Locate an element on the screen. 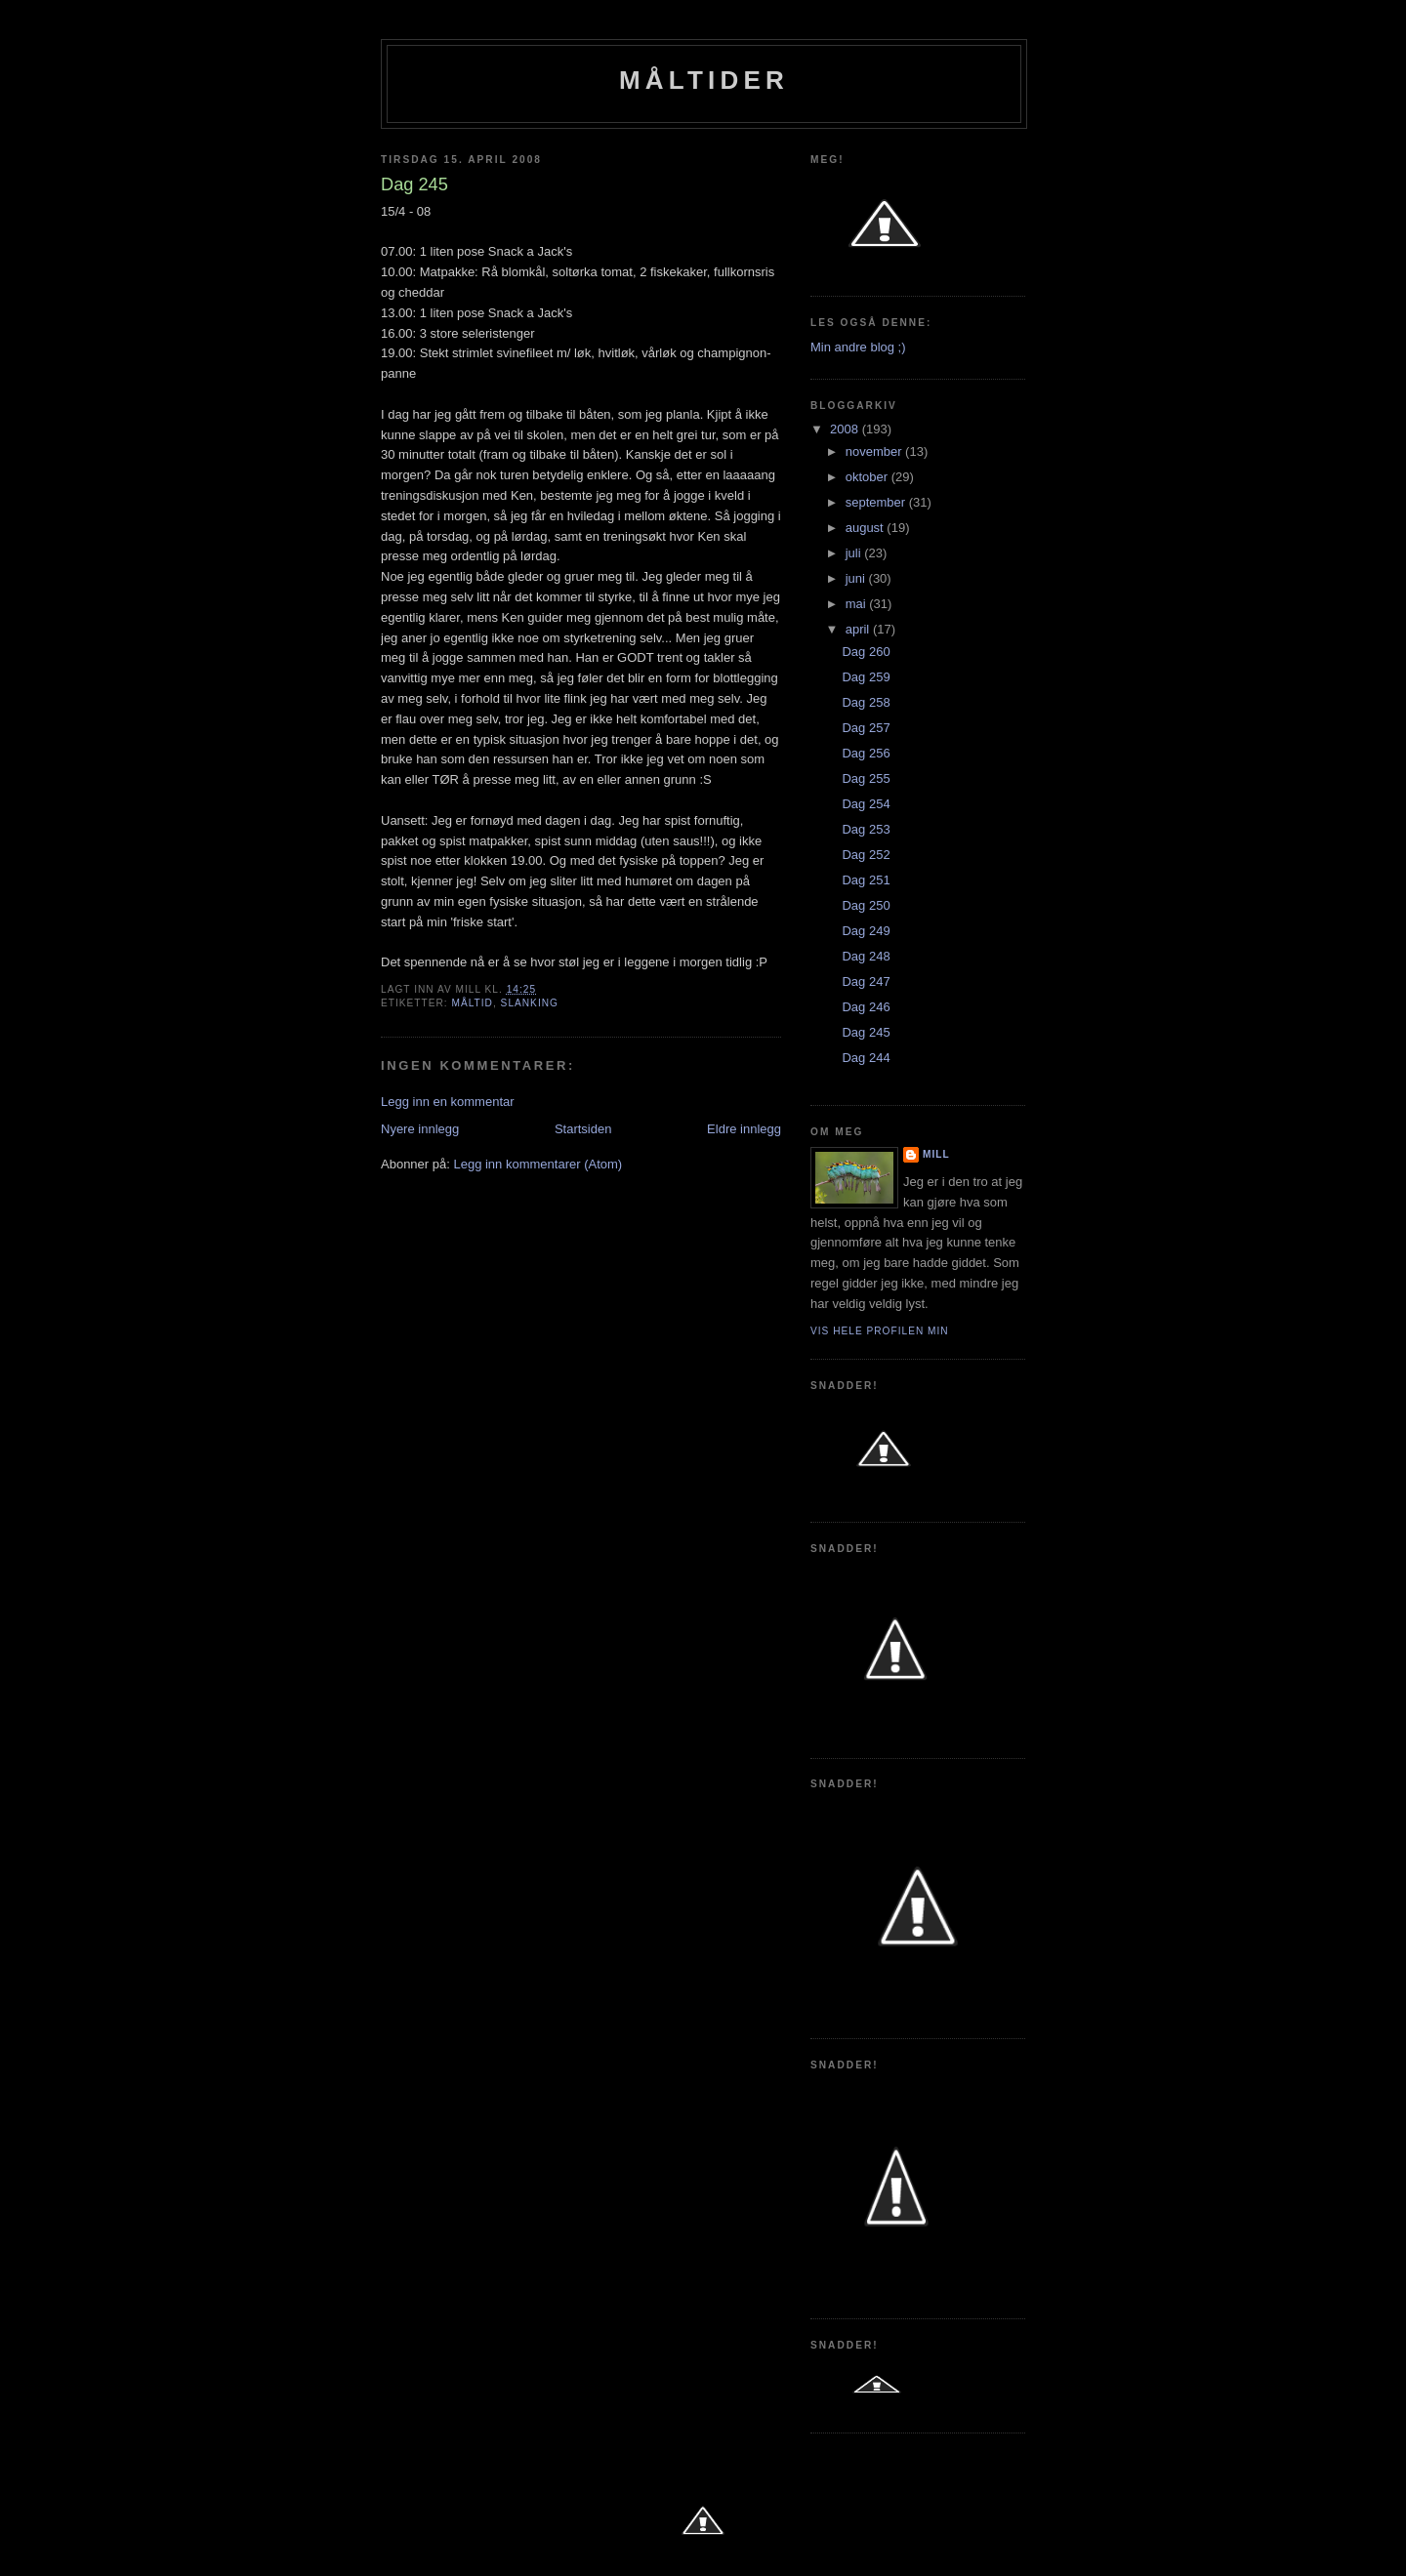 The width and height of the screenshot is (1406, 2576). Dag 252 is located at coordinates (865, 854).